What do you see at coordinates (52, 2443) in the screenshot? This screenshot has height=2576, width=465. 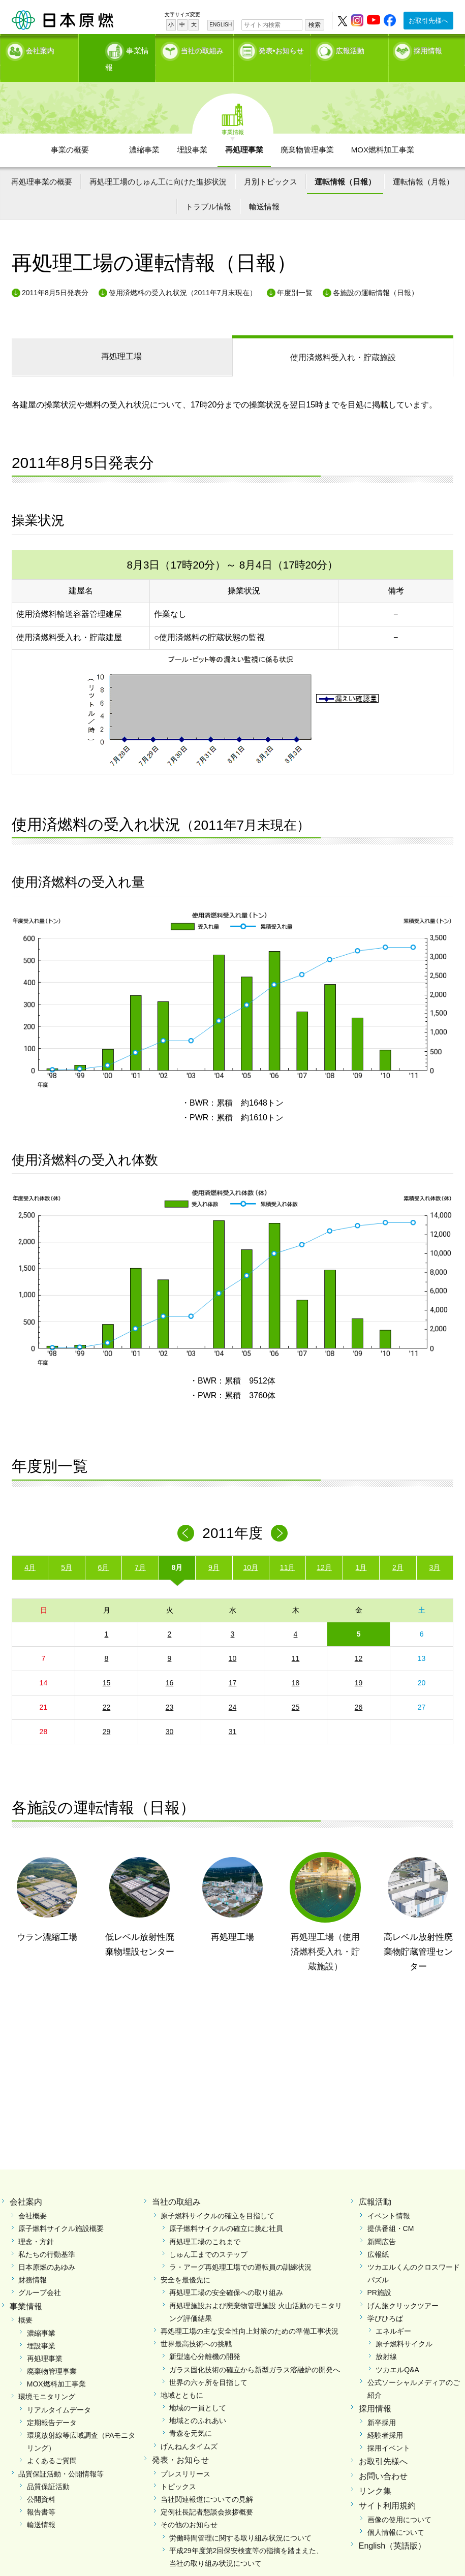 I see `よくあるご質問` at bounding box center [52, 2443].